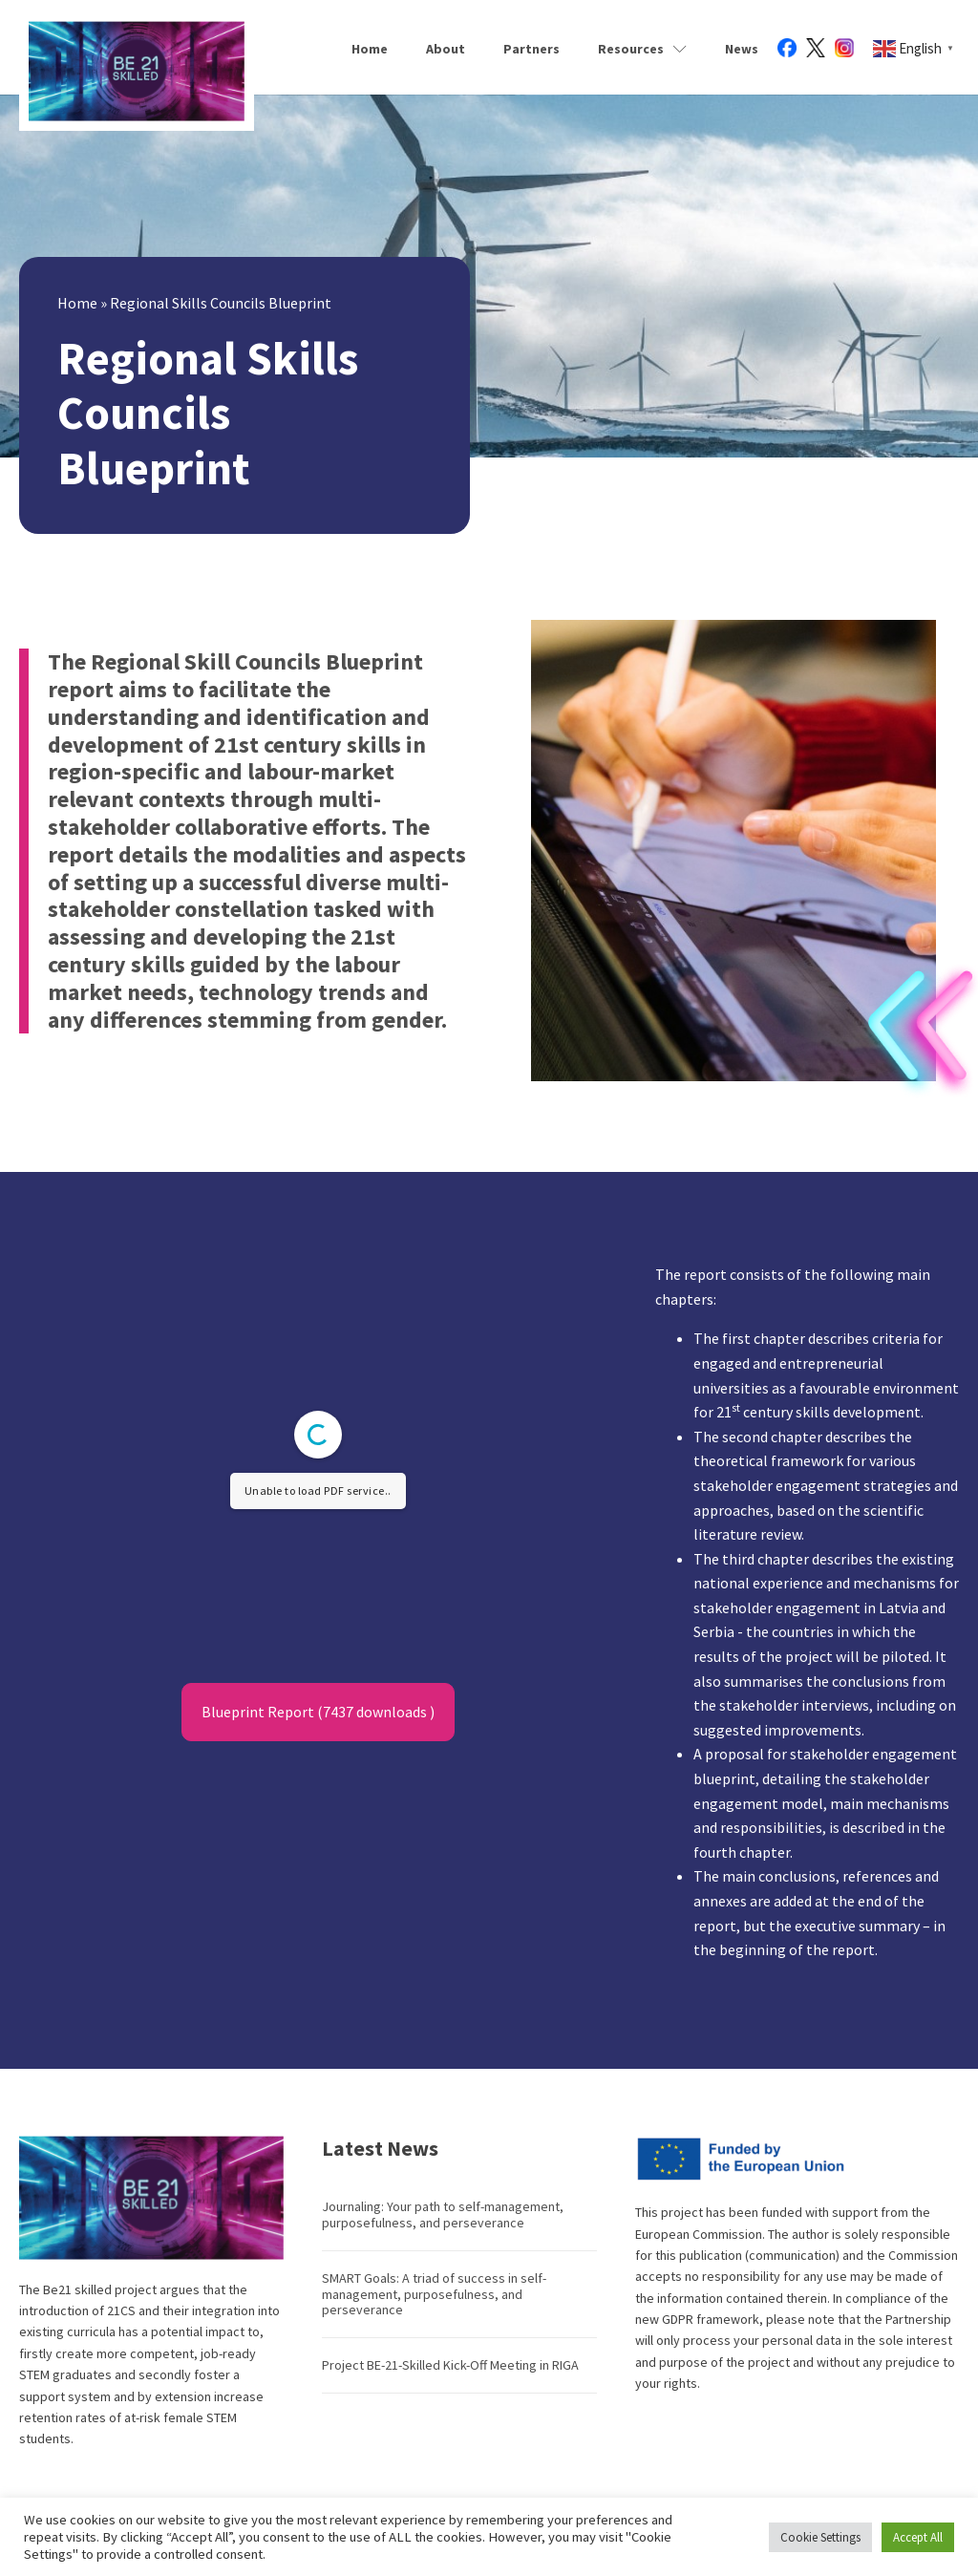 The height and width of the screenshot is (2576, 978). What do you see at coordinates (318, 1711) in the screenshot?
I see `Blueprint Report (7437 downloads )` at bounding box center [318, 1711].